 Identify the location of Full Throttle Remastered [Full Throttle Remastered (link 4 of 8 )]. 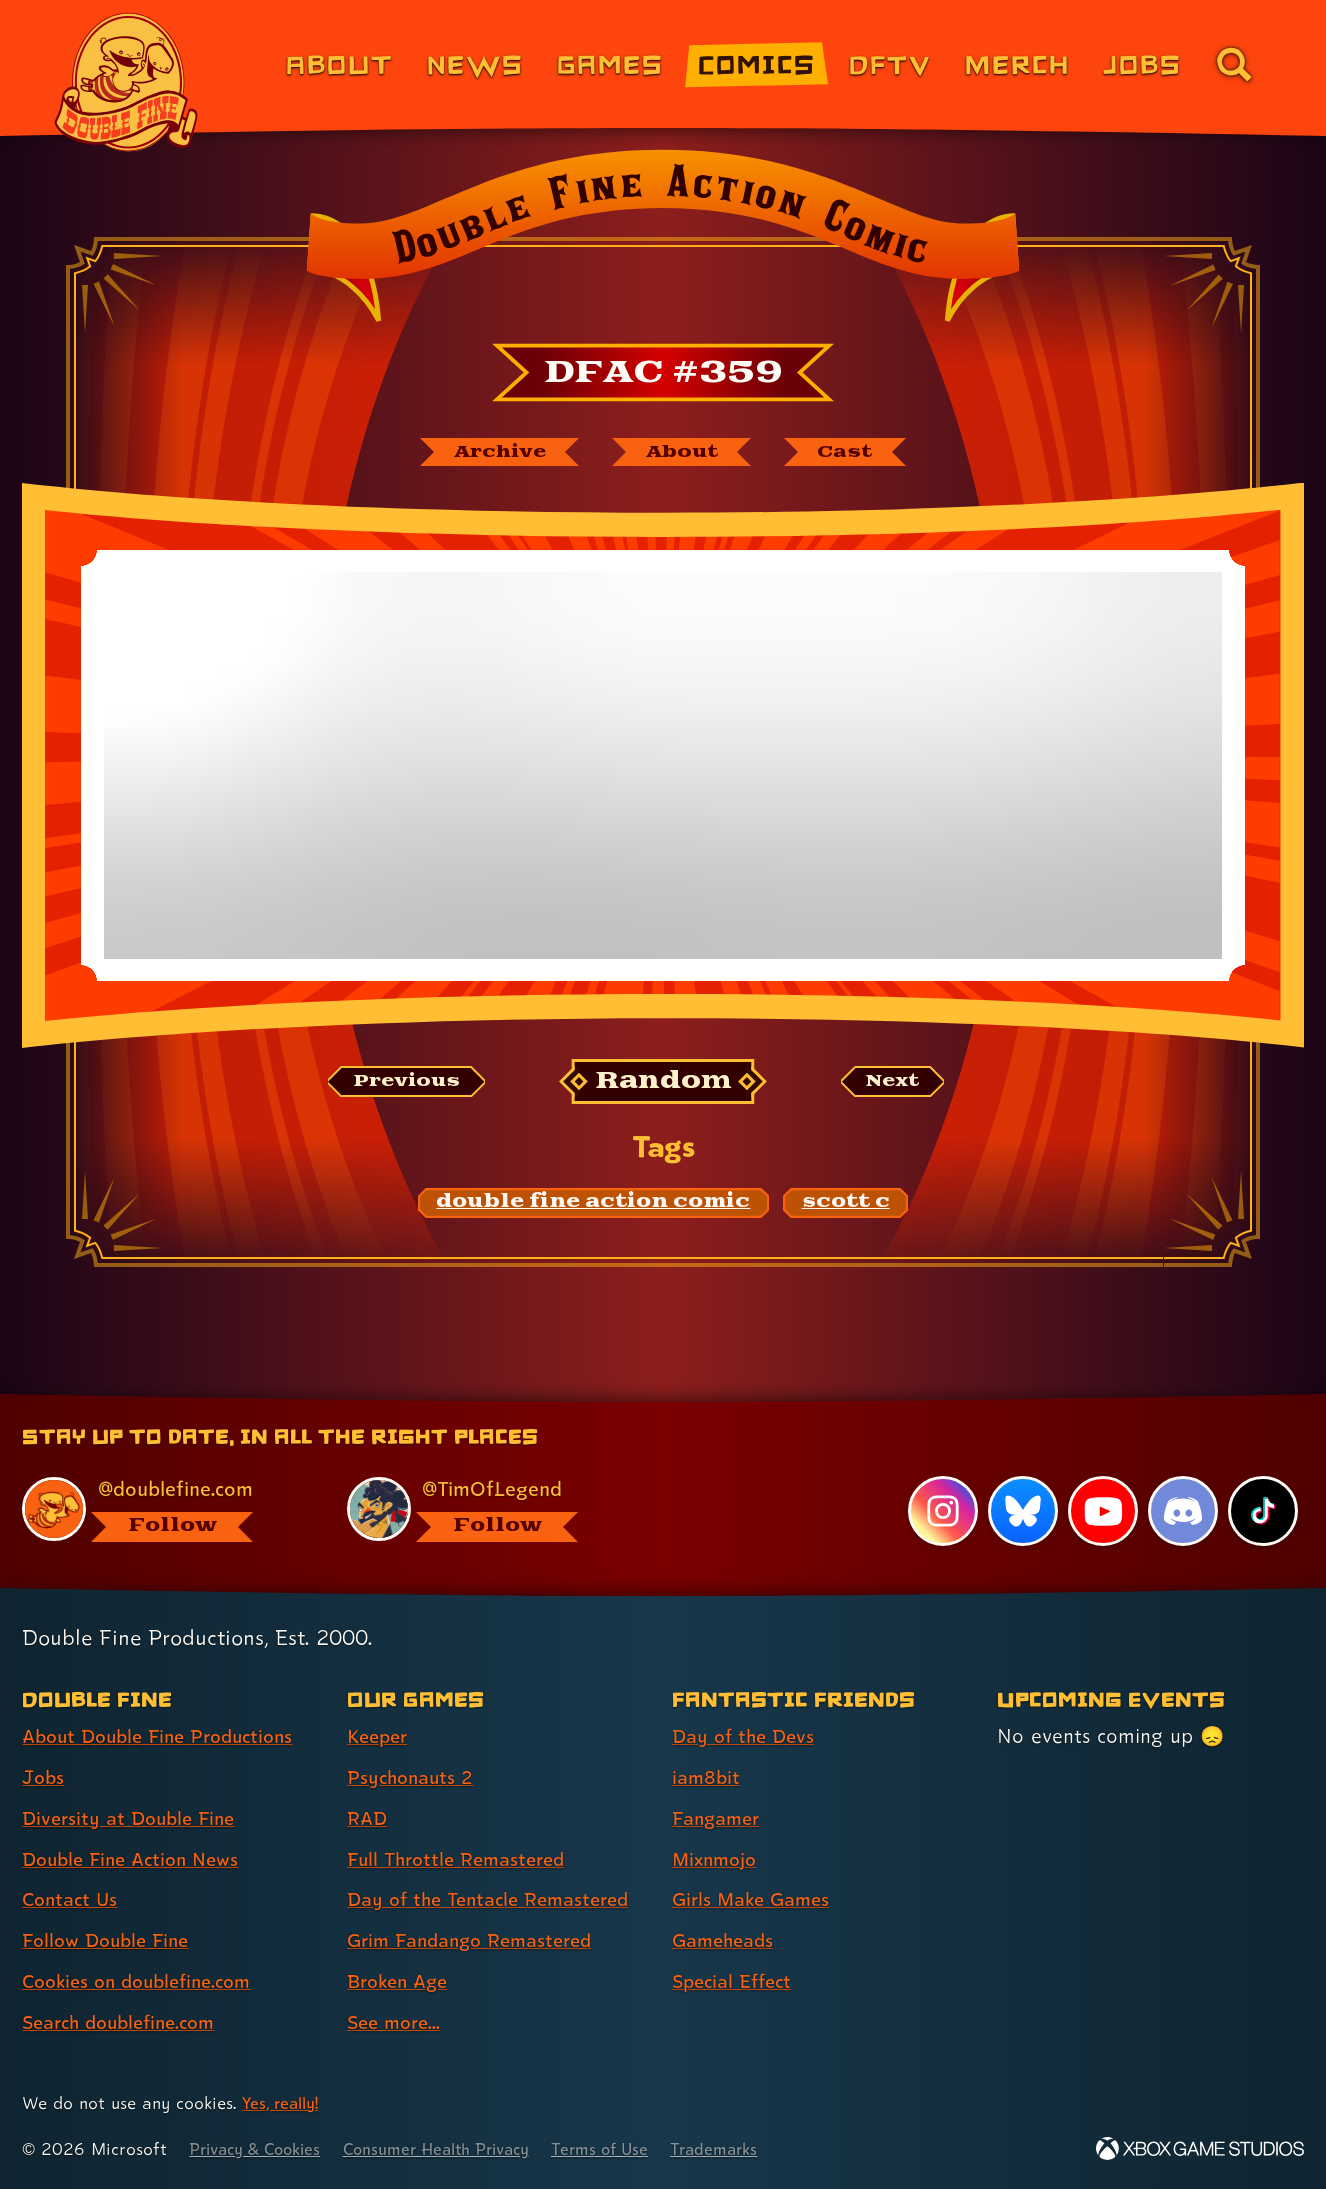
(462, 1860).